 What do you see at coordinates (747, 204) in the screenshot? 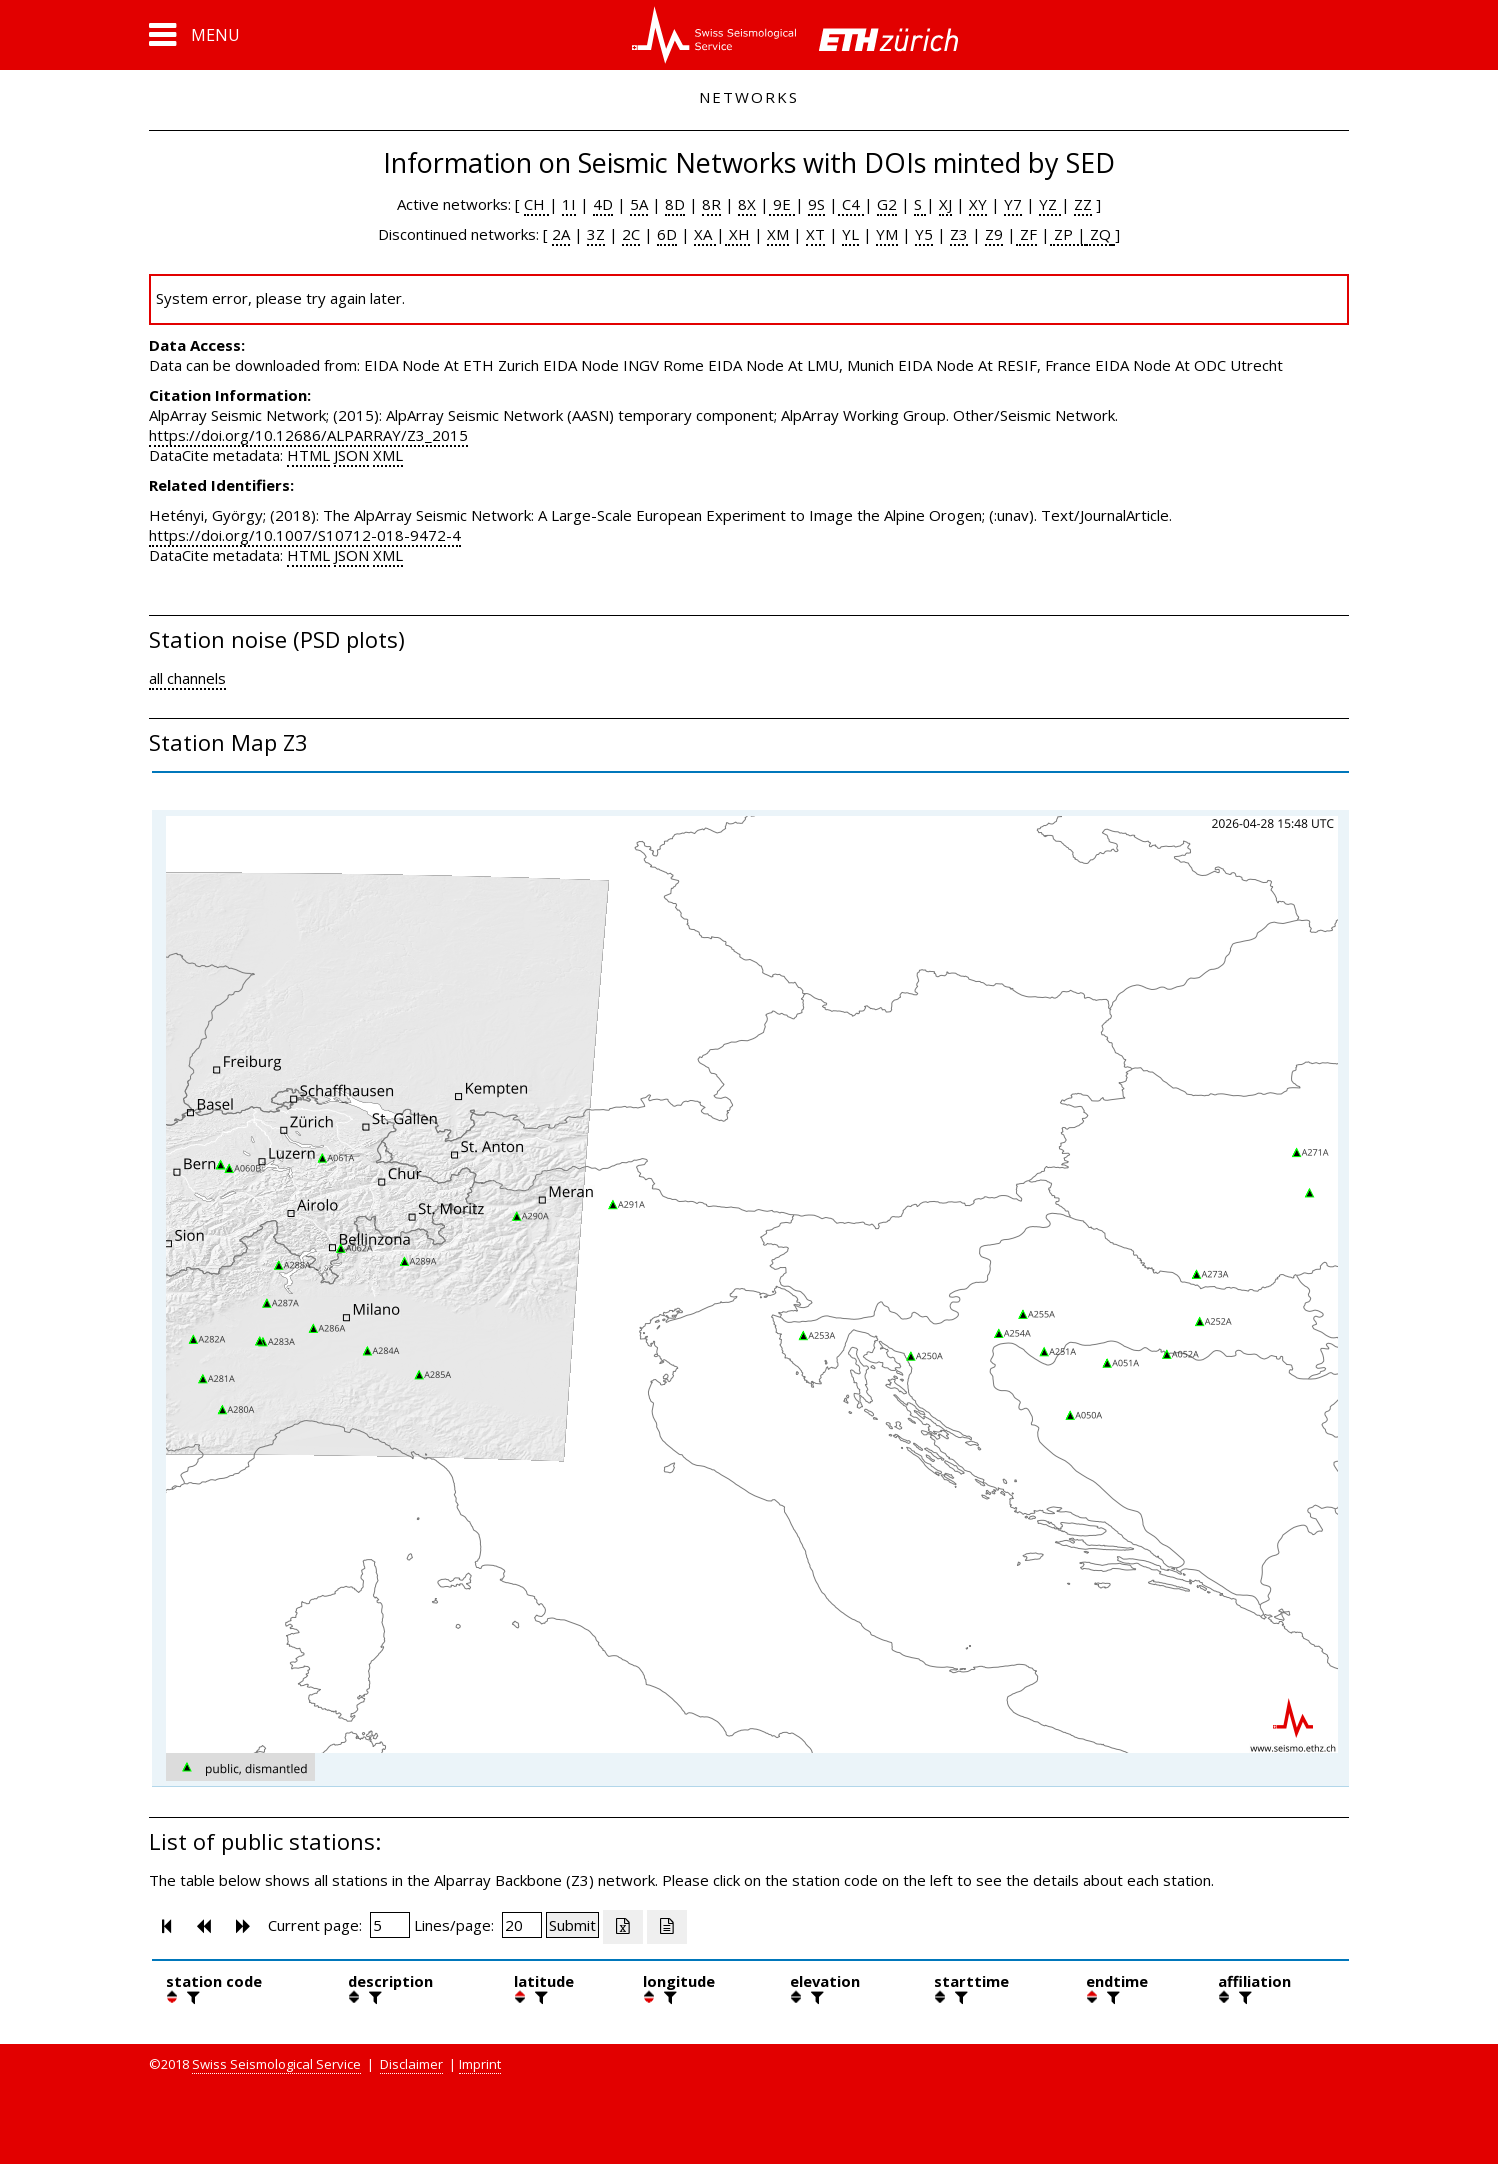
I see `8X` at bounding box center [747, 204].